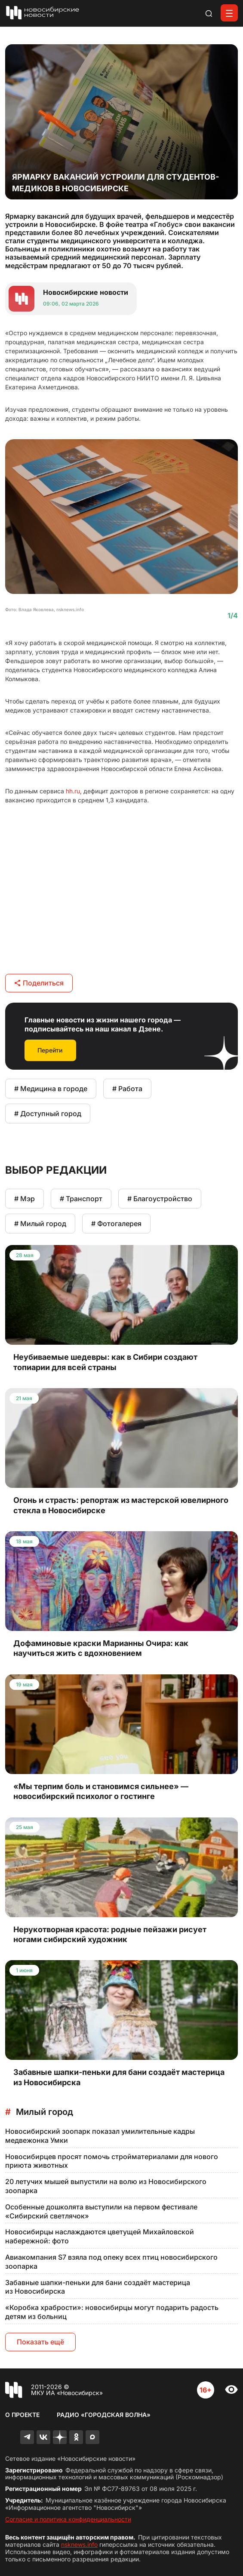 This screenshot has height=2576, width=243. I want to click on Радио «Городская волна», so click(104, 2414).